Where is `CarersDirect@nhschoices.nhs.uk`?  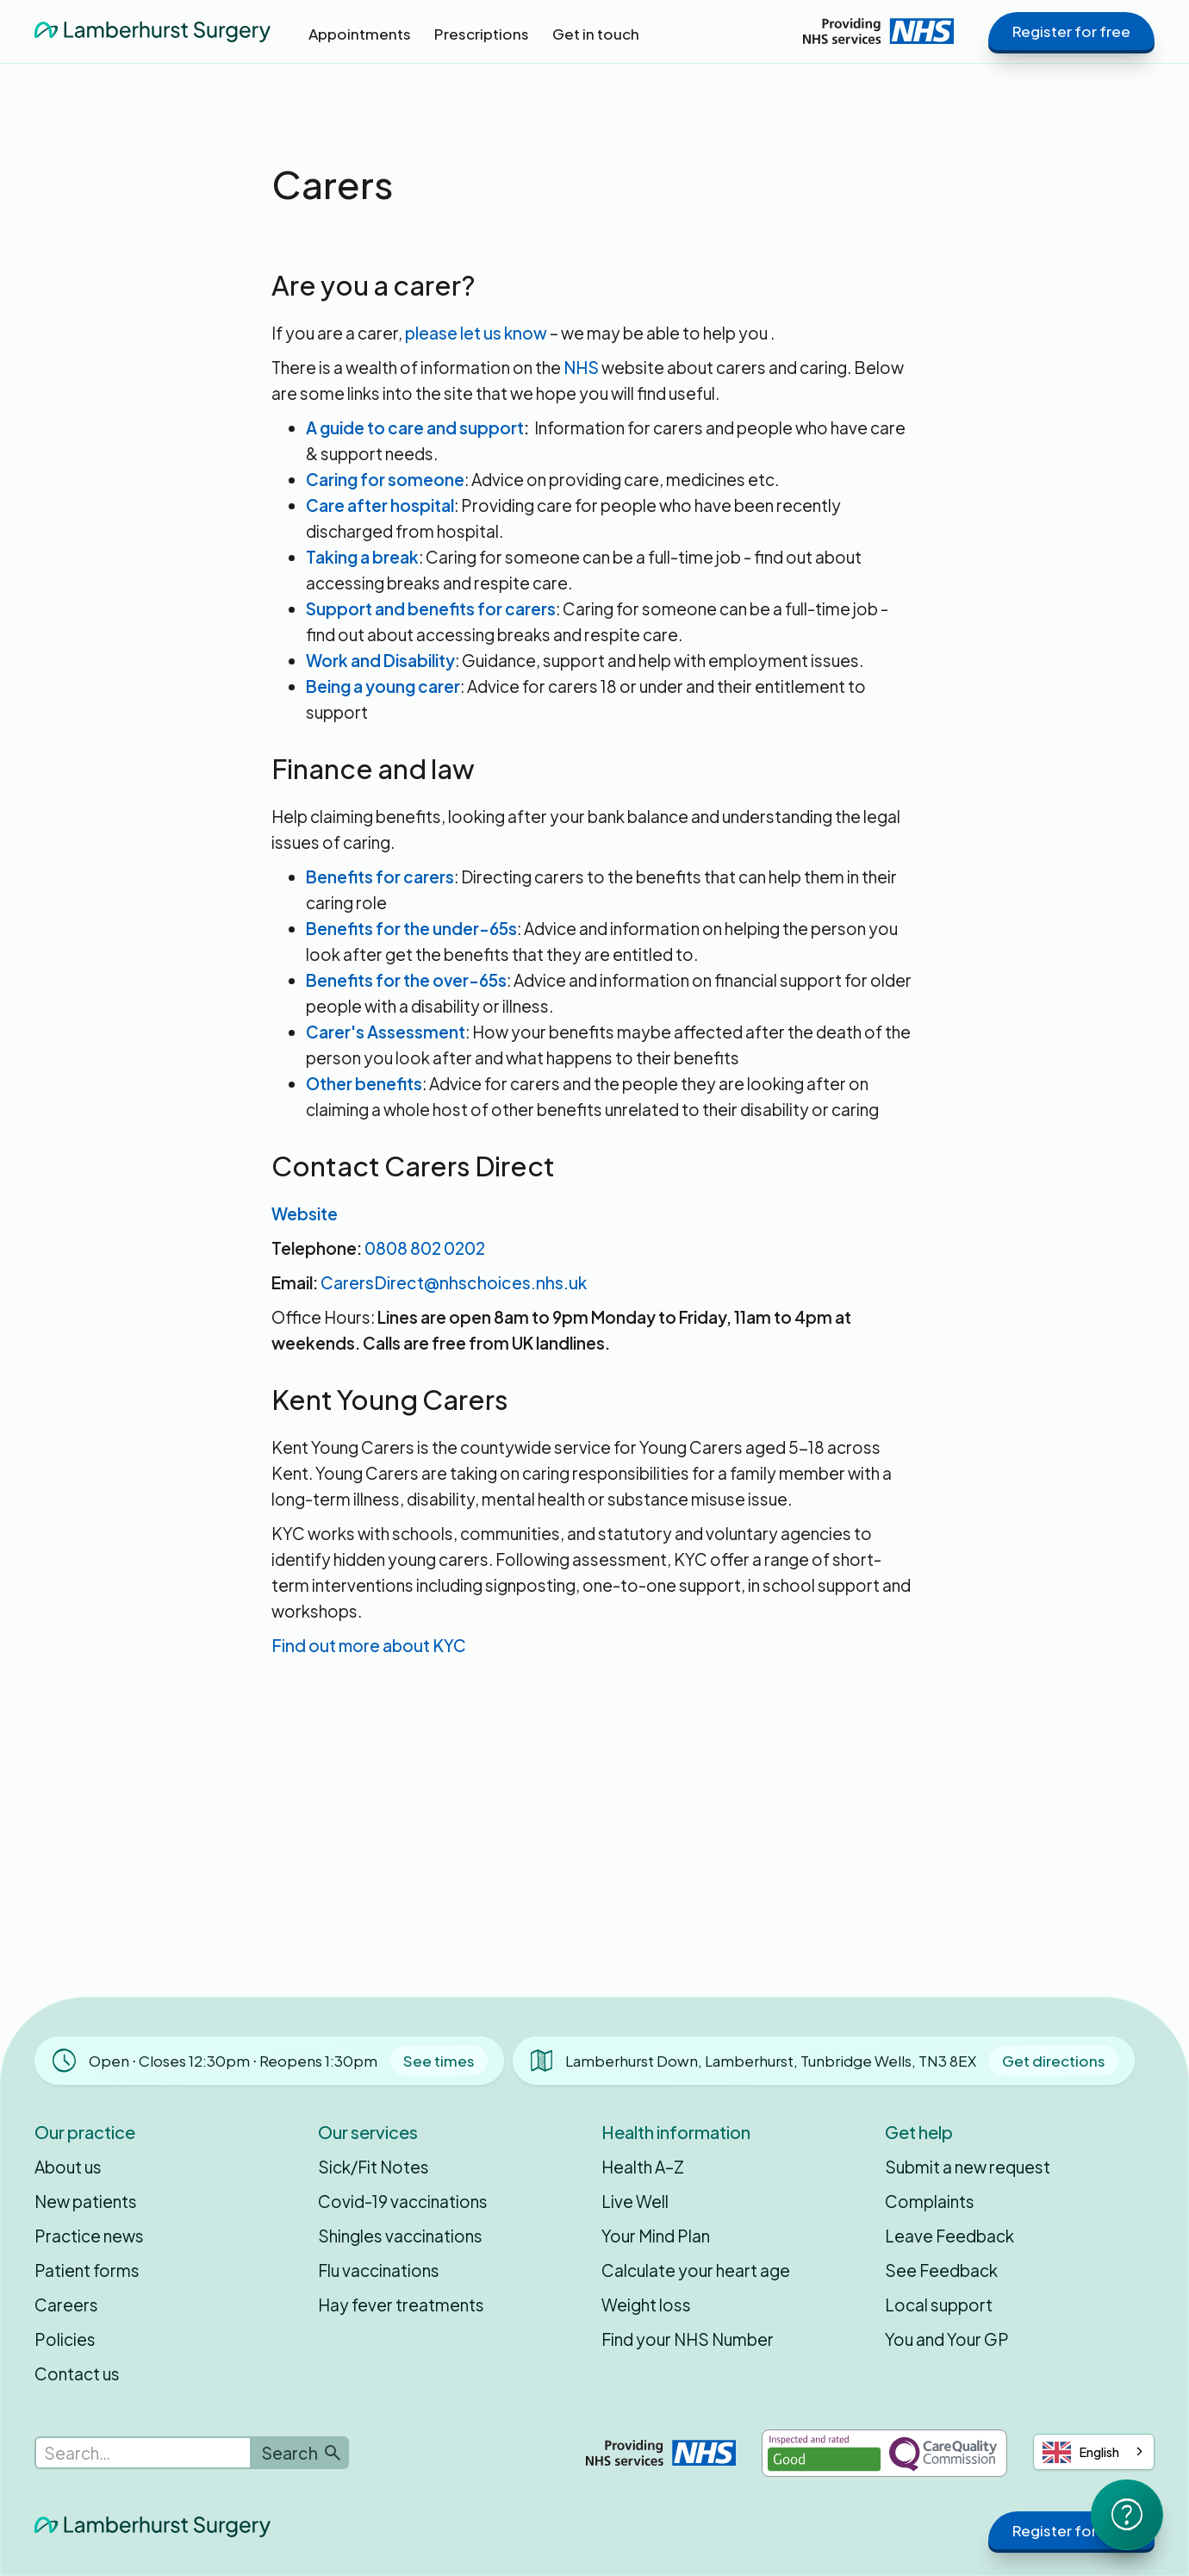
CarersDirect@nhschoices.nhs.uk is located at coordinates (454, 1282).